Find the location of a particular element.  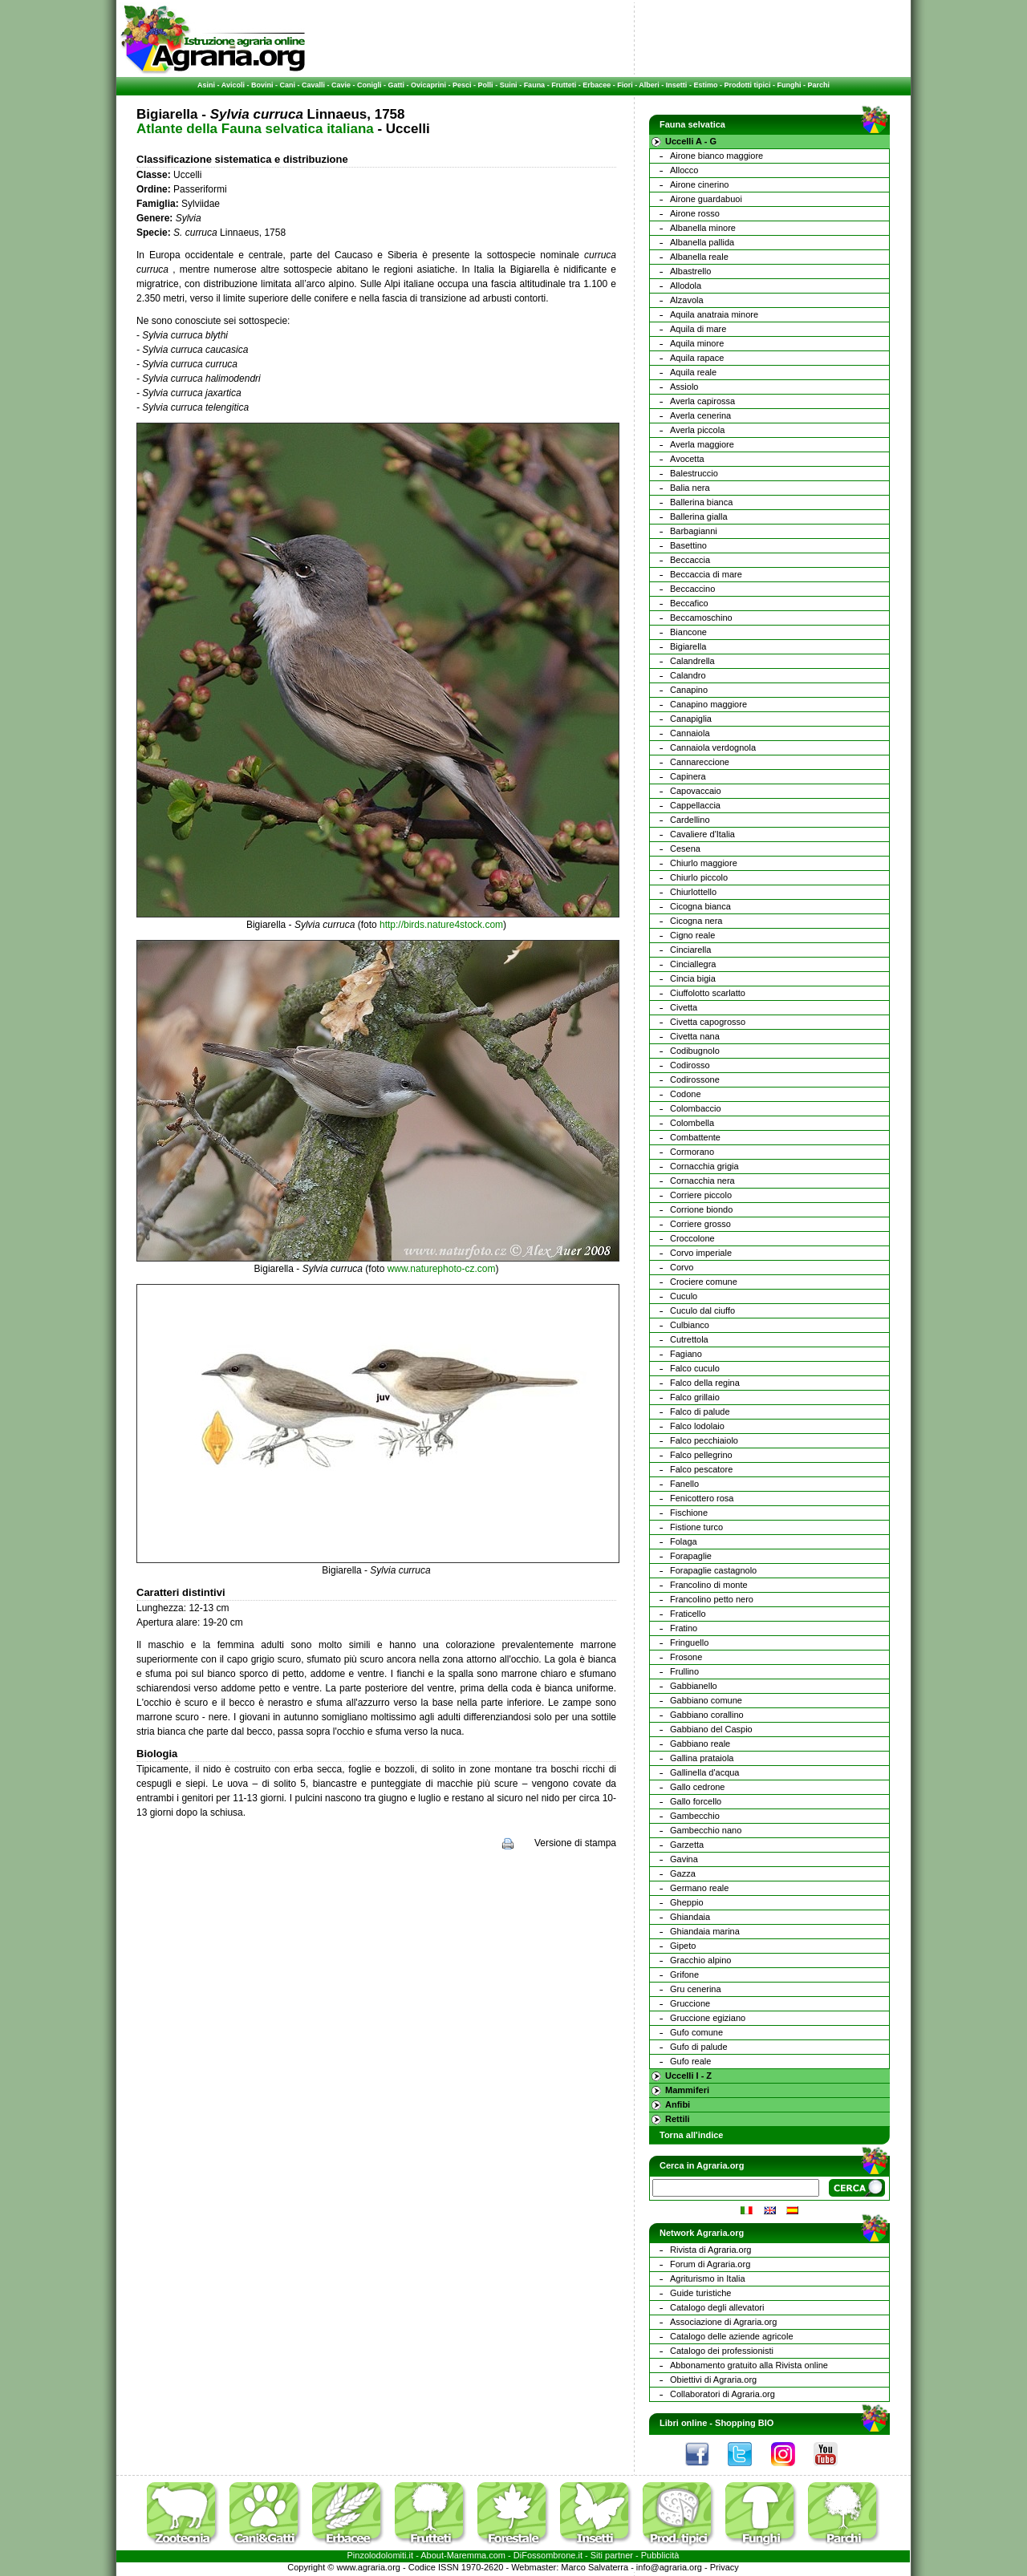

Anfibi is located at coordinates (677, 2104).